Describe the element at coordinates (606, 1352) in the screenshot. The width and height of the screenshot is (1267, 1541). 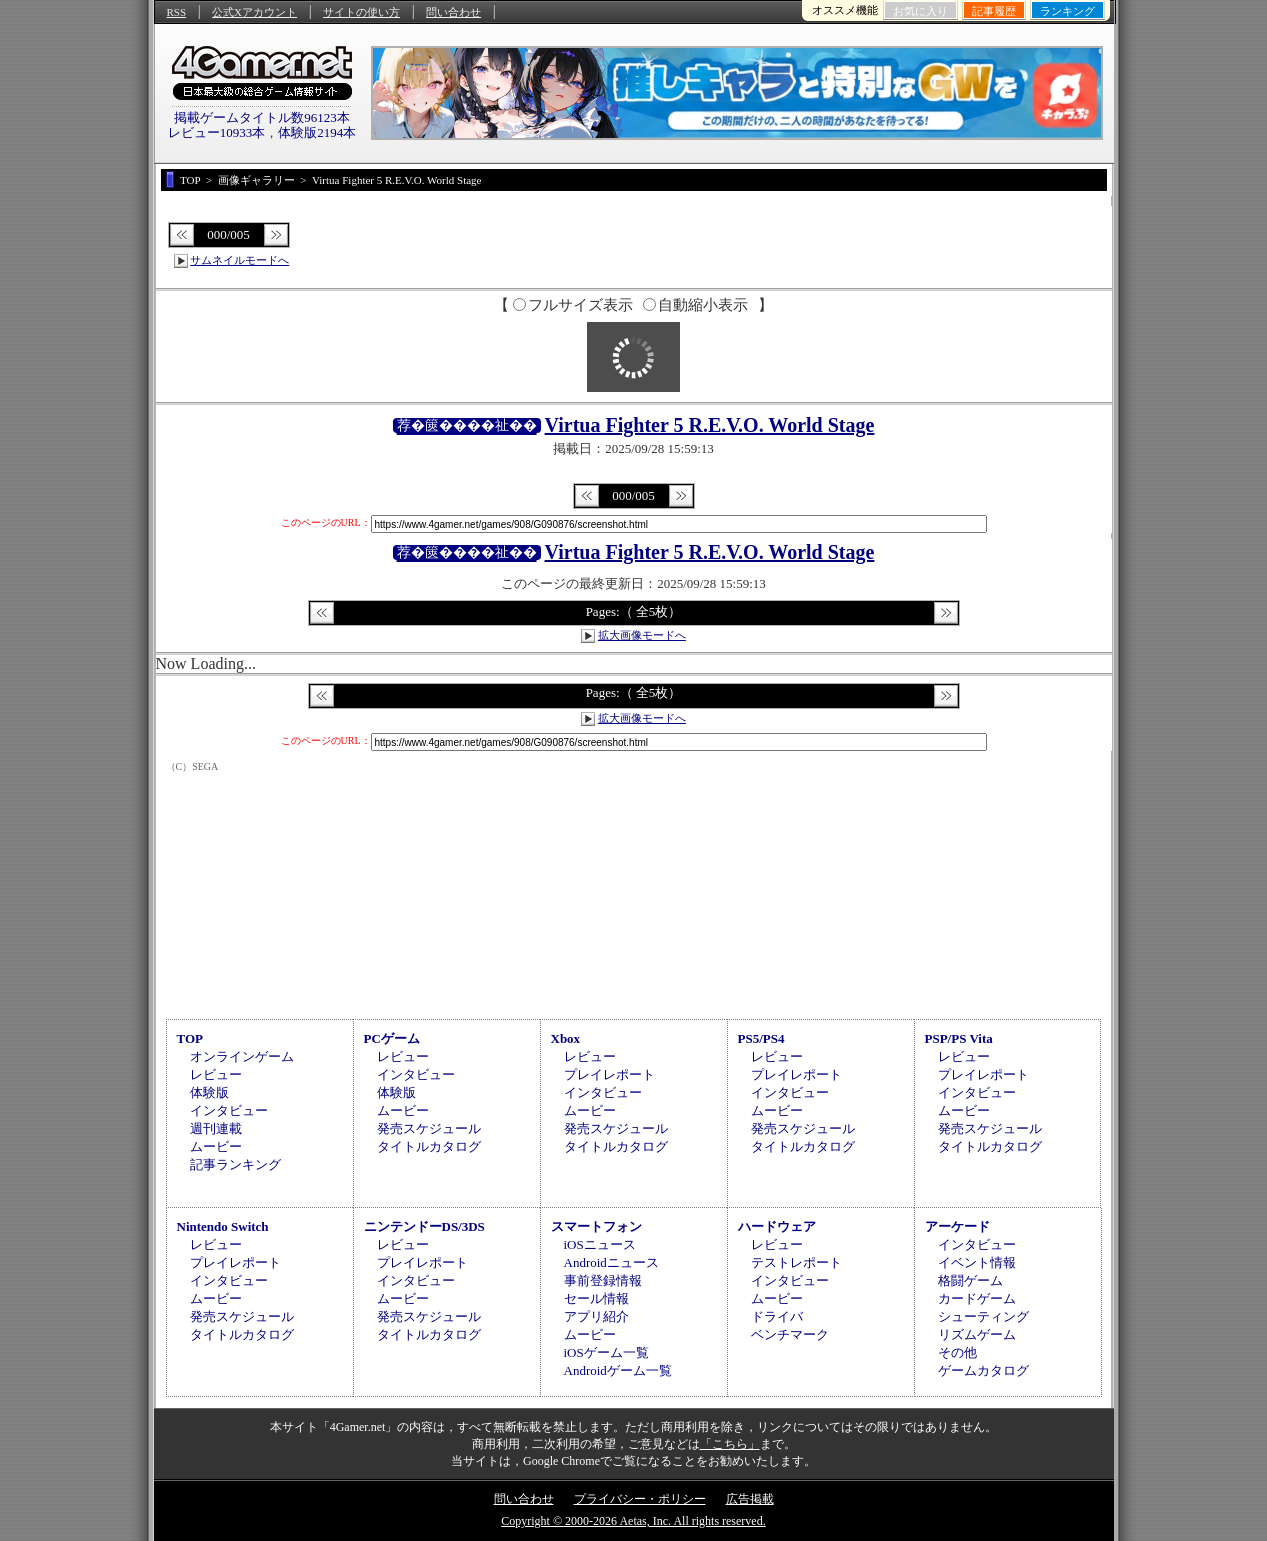
I see `iOSゲーム一覧` at that location.